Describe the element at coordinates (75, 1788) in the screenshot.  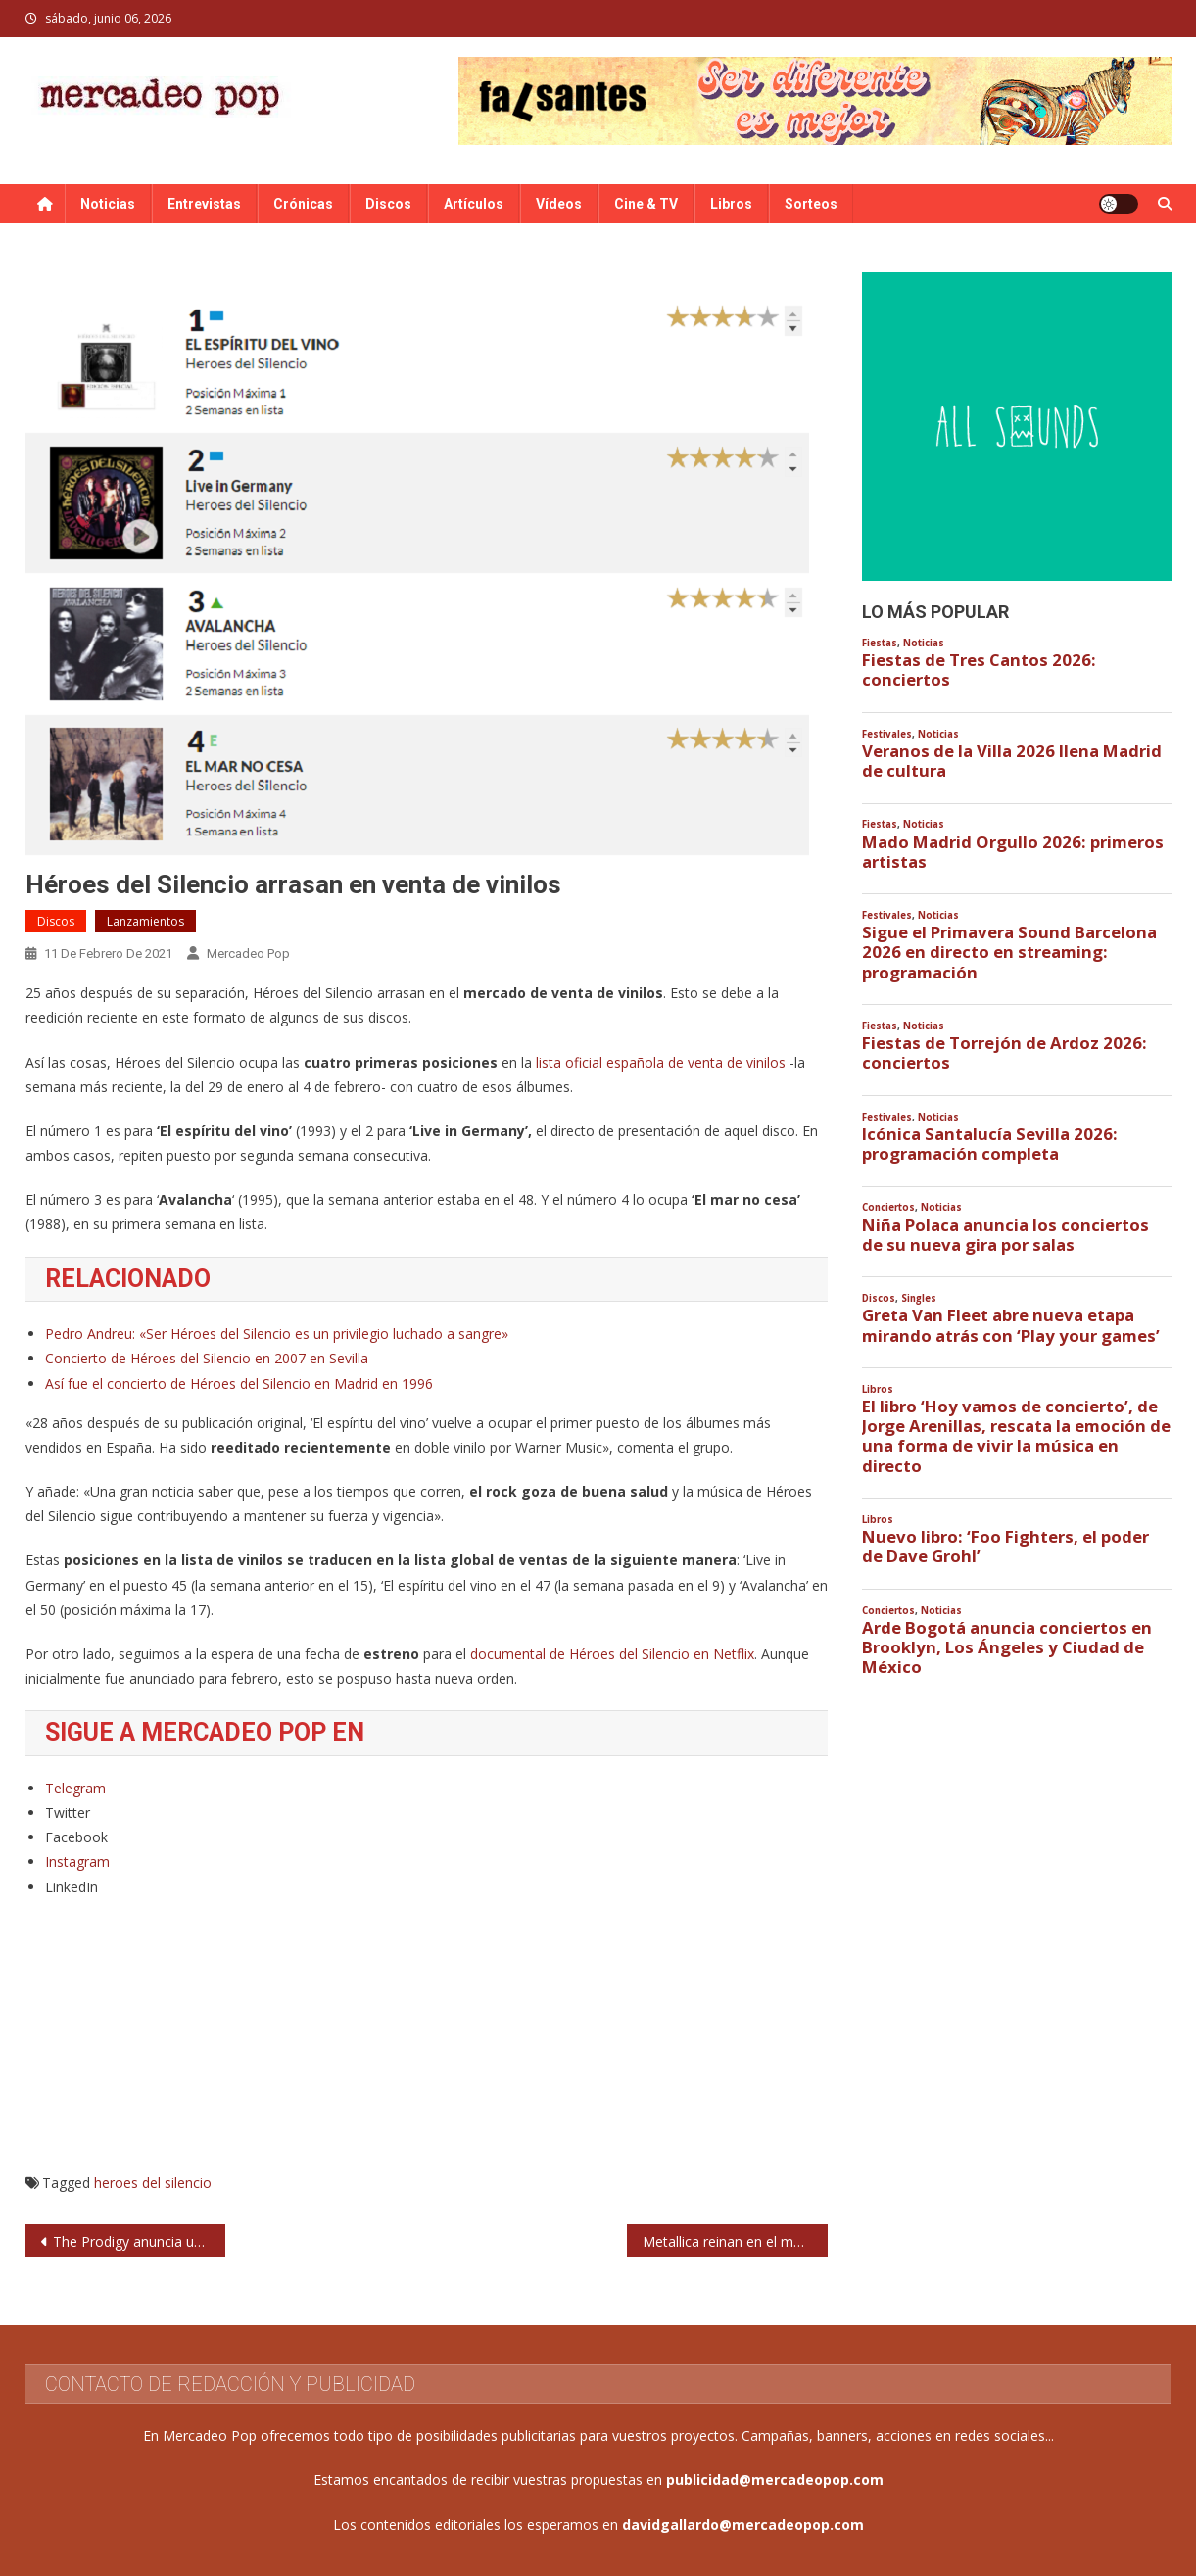
I see `Telegram` at that location.